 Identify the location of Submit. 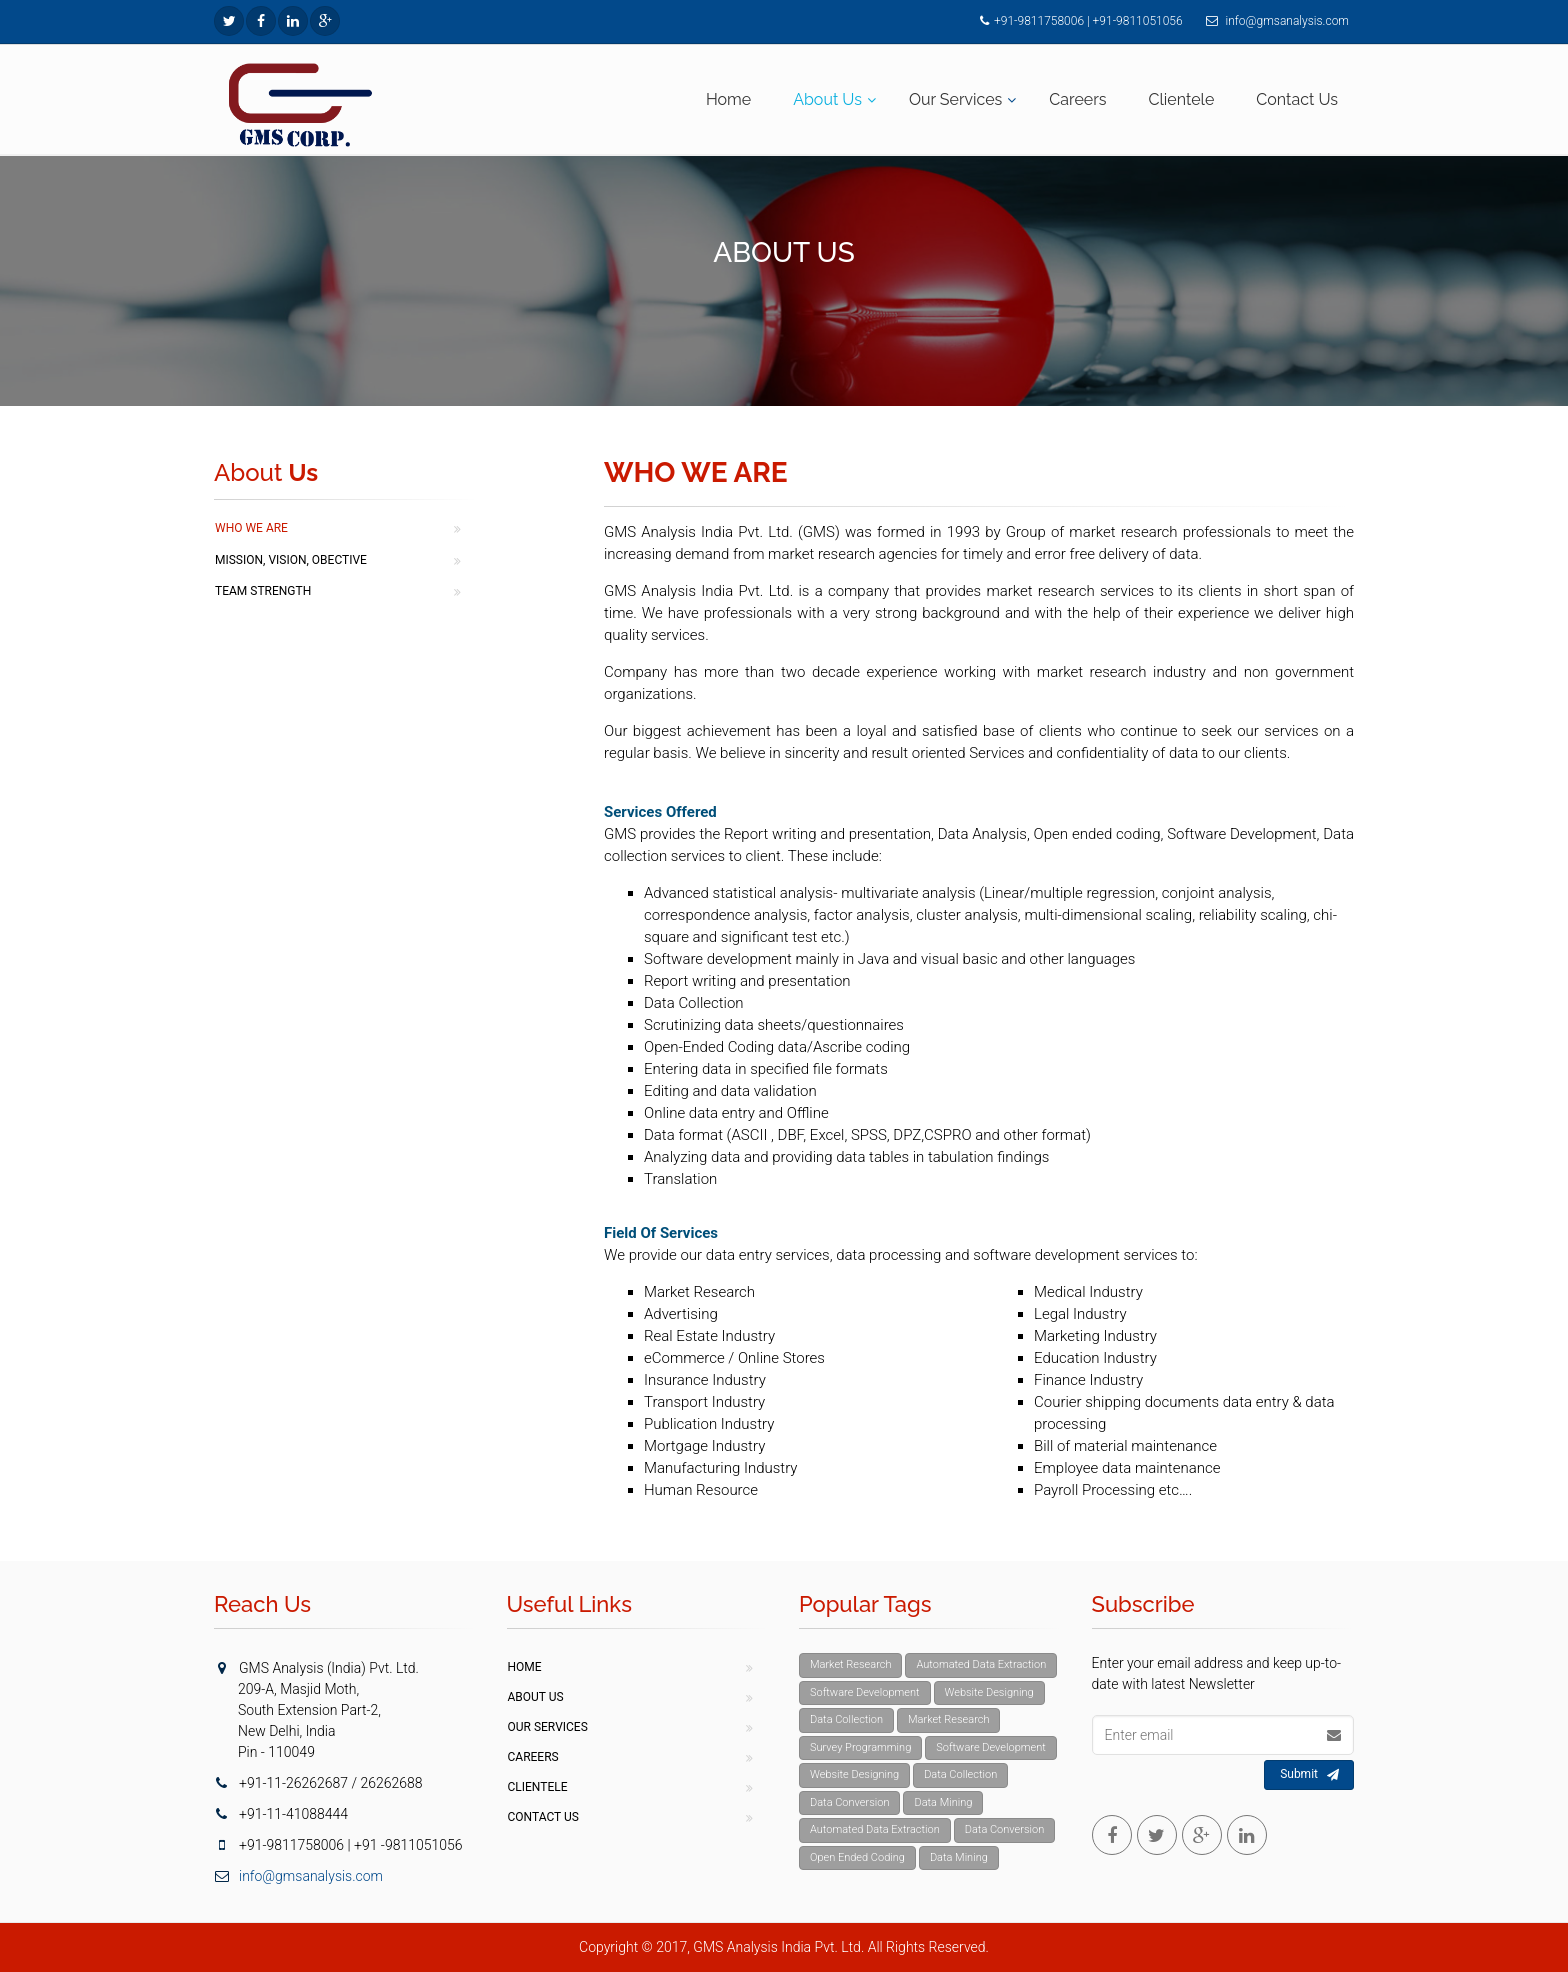
(1309, 1775).